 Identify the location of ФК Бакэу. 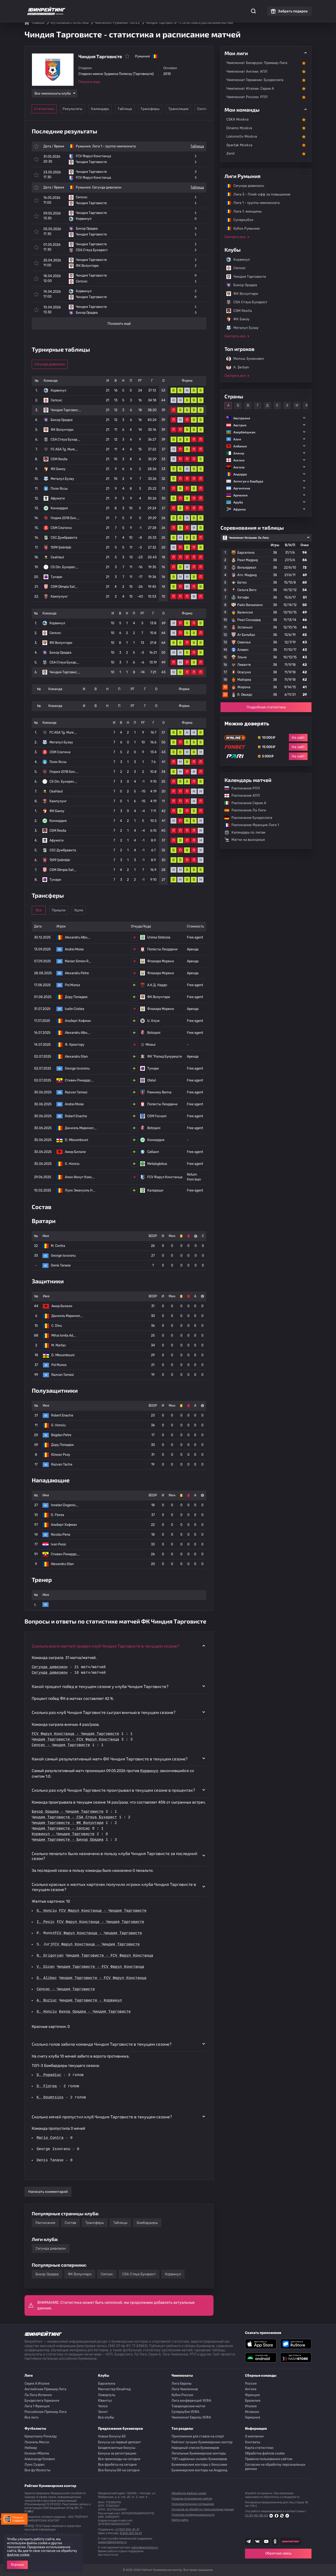
(58, 469).